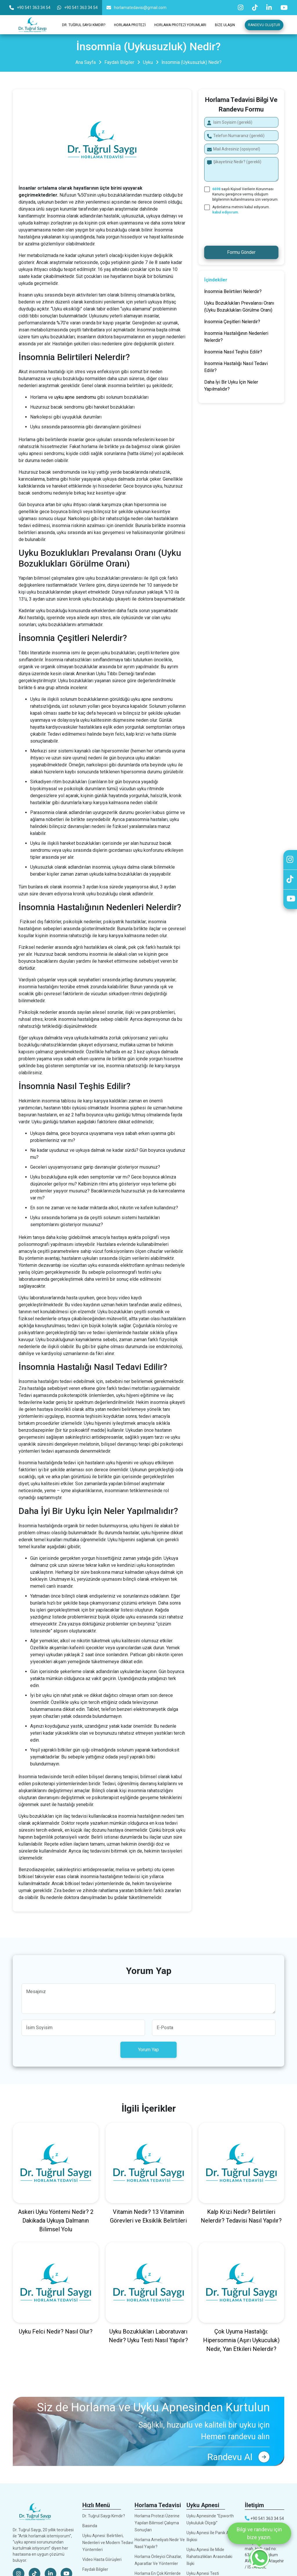 The image size is (297, 2576). Describe the element at coordinates (102, 2559) in the screenshot. I see `Video Hasta Görüşleri` at that location.